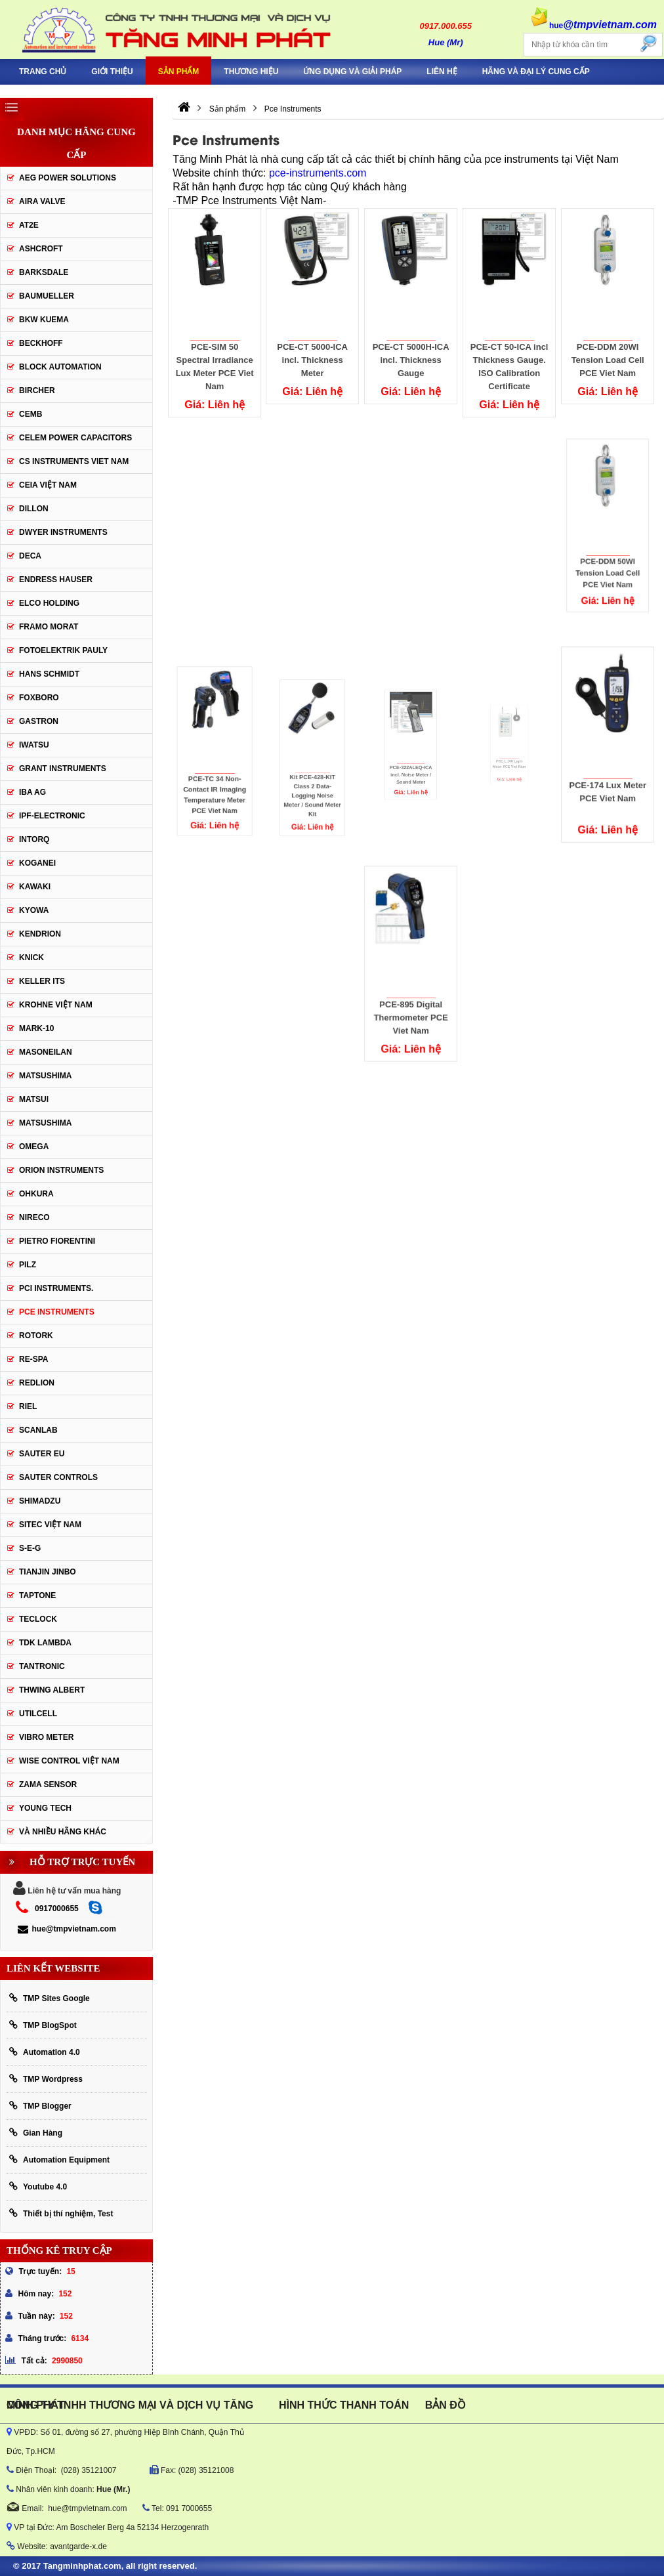  I want to click on Grant Instruments, so click(62, 768).